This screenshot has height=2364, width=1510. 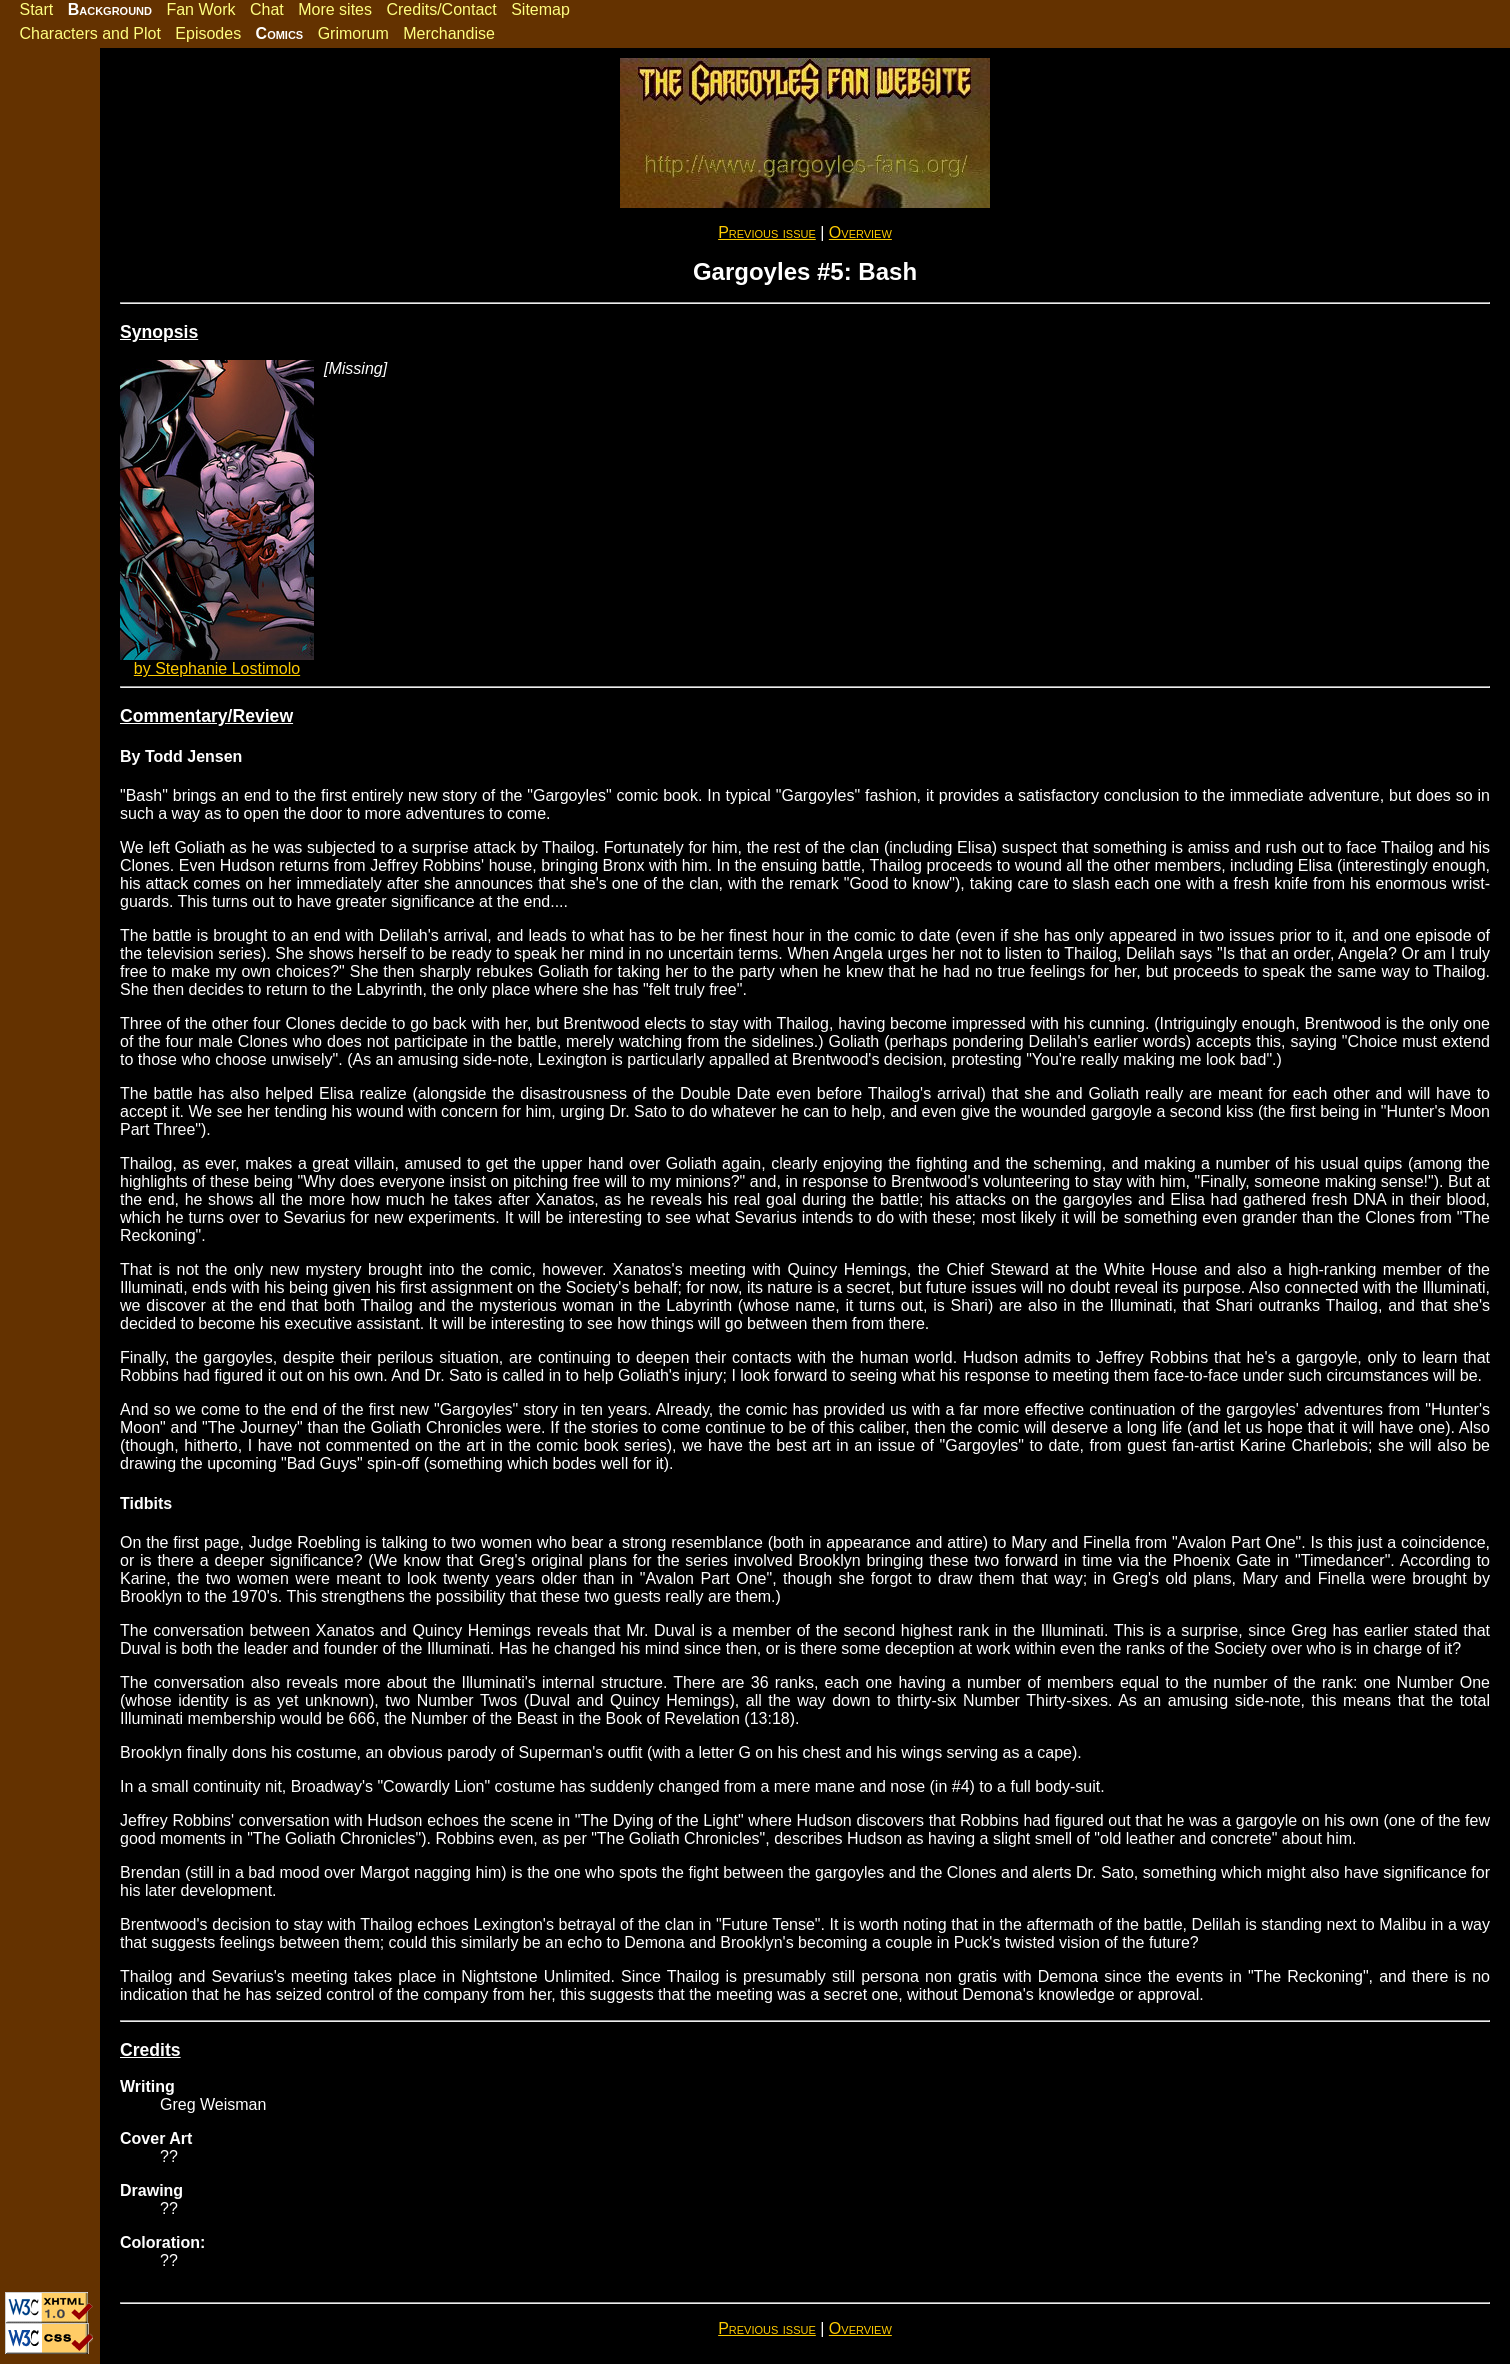 What do you see at coordinates (860, 232) in the screenshot?
I see `Overview` at bounding box center [860, 232].